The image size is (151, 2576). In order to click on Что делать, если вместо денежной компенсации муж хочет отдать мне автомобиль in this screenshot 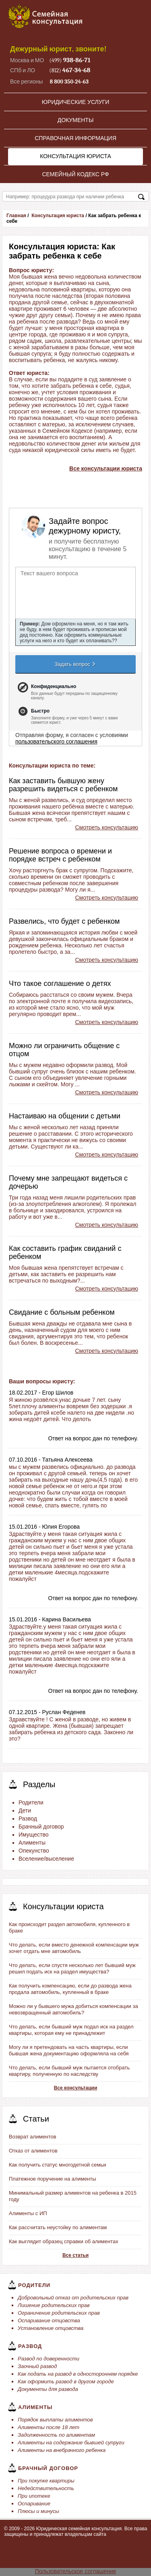, I will do `click(74, 1948)`.